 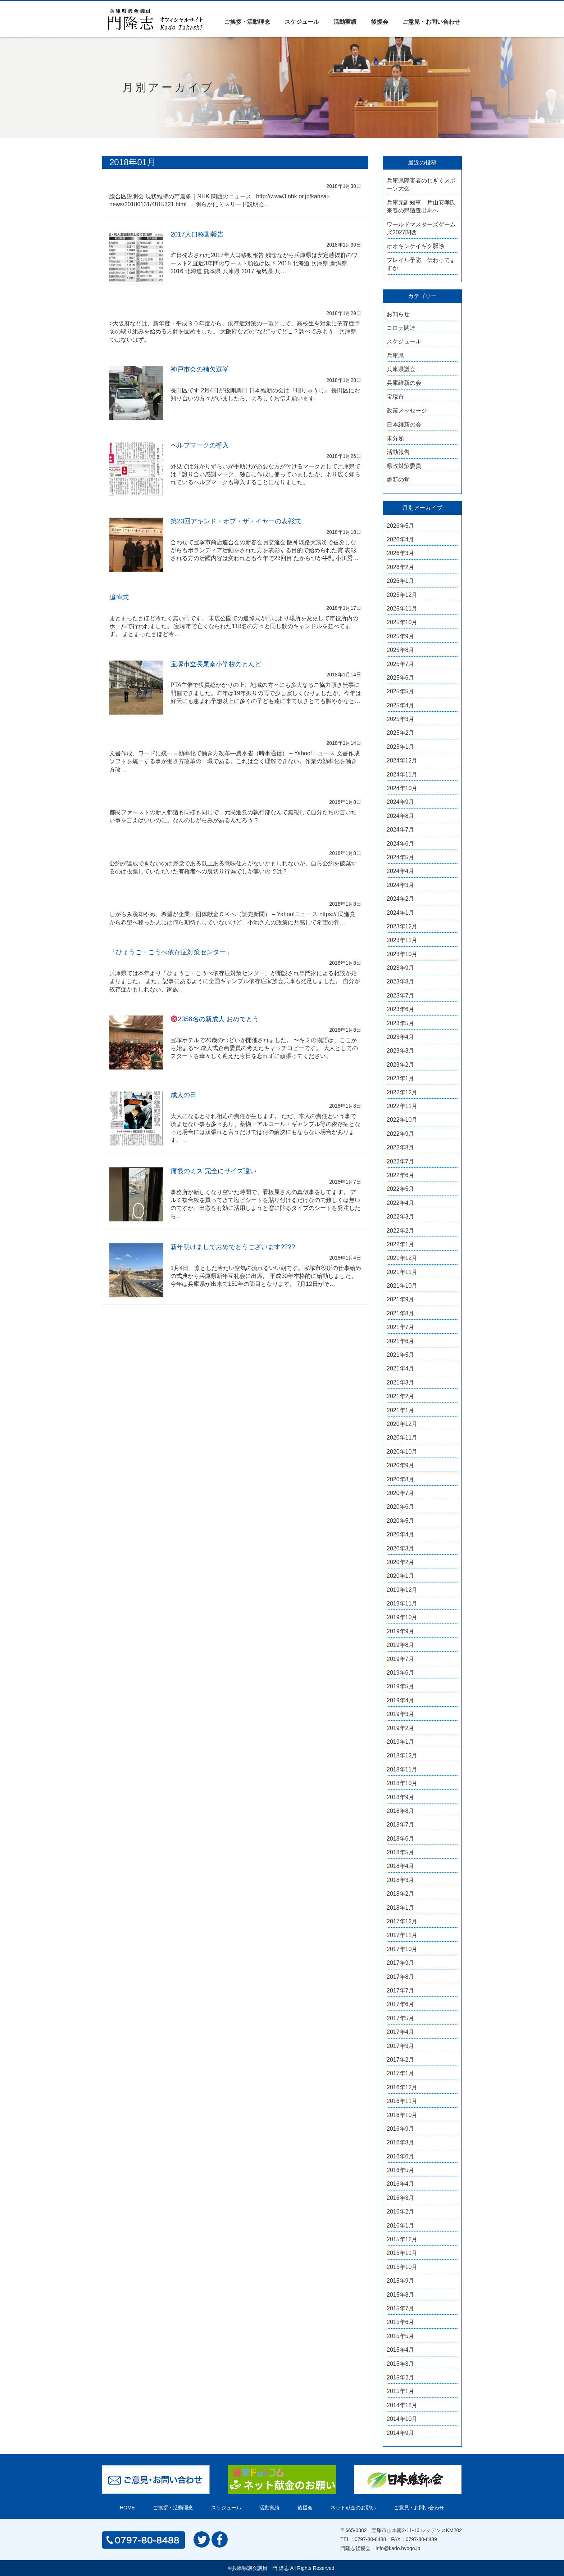 What do you see at coordinates (400, 1189) in the screenshot?
I see `2022年5月` at bounding box center [400, 1189].